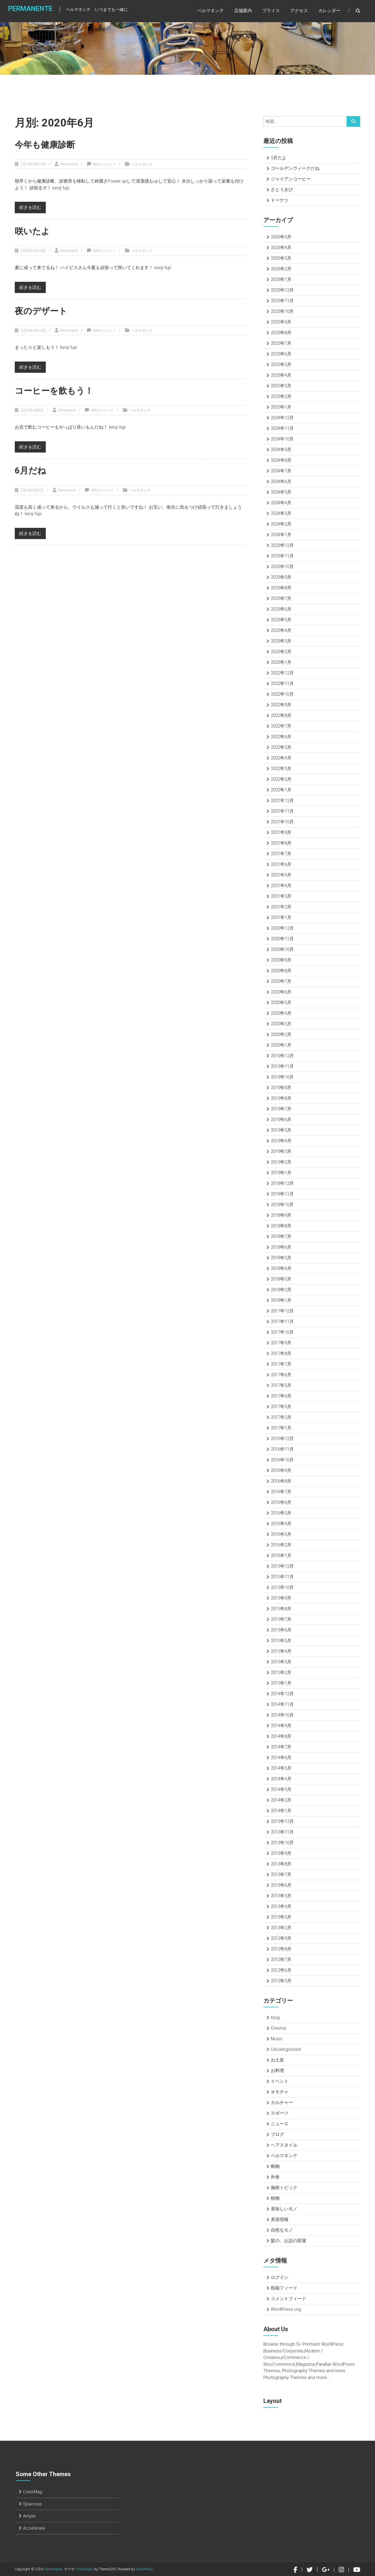 This screenshot has width=375, height=2576. I want to click on 2014年4月, so click(281, 1778).